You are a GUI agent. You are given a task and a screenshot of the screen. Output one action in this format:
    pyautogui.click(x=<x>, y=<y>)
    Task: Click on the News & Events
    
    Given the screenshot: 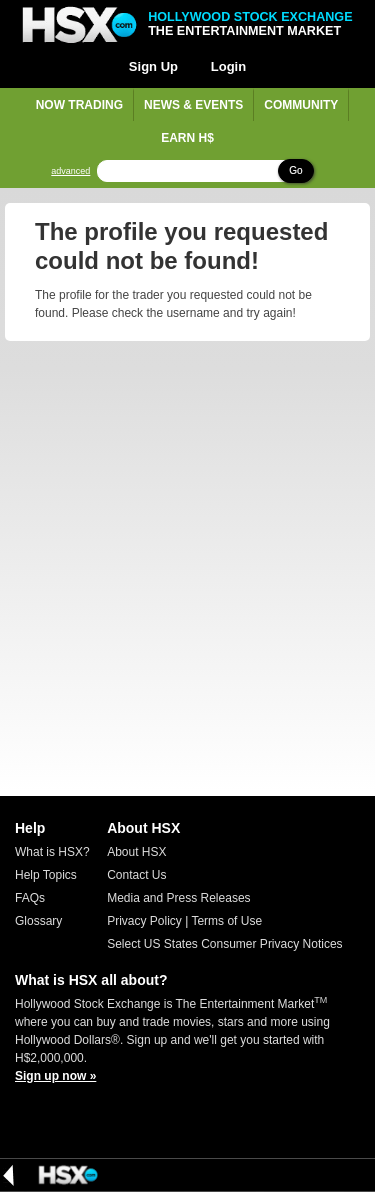 What is the action you would take?
    pyautogui.click(x=193, y=105)
    